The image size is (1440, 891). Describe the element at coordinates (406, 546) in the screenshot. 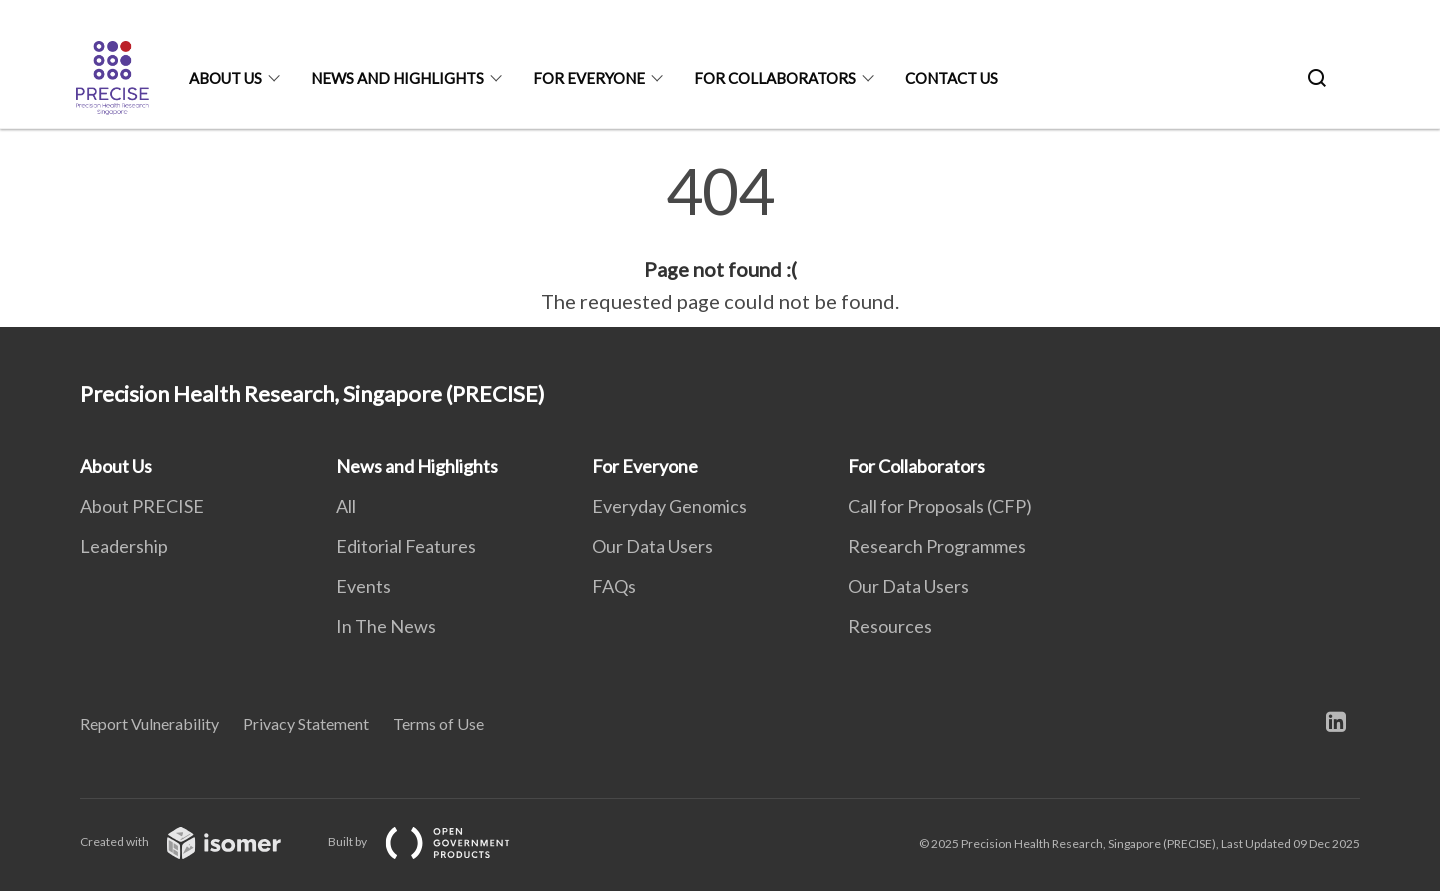

I see `Editorial Features` at that location.